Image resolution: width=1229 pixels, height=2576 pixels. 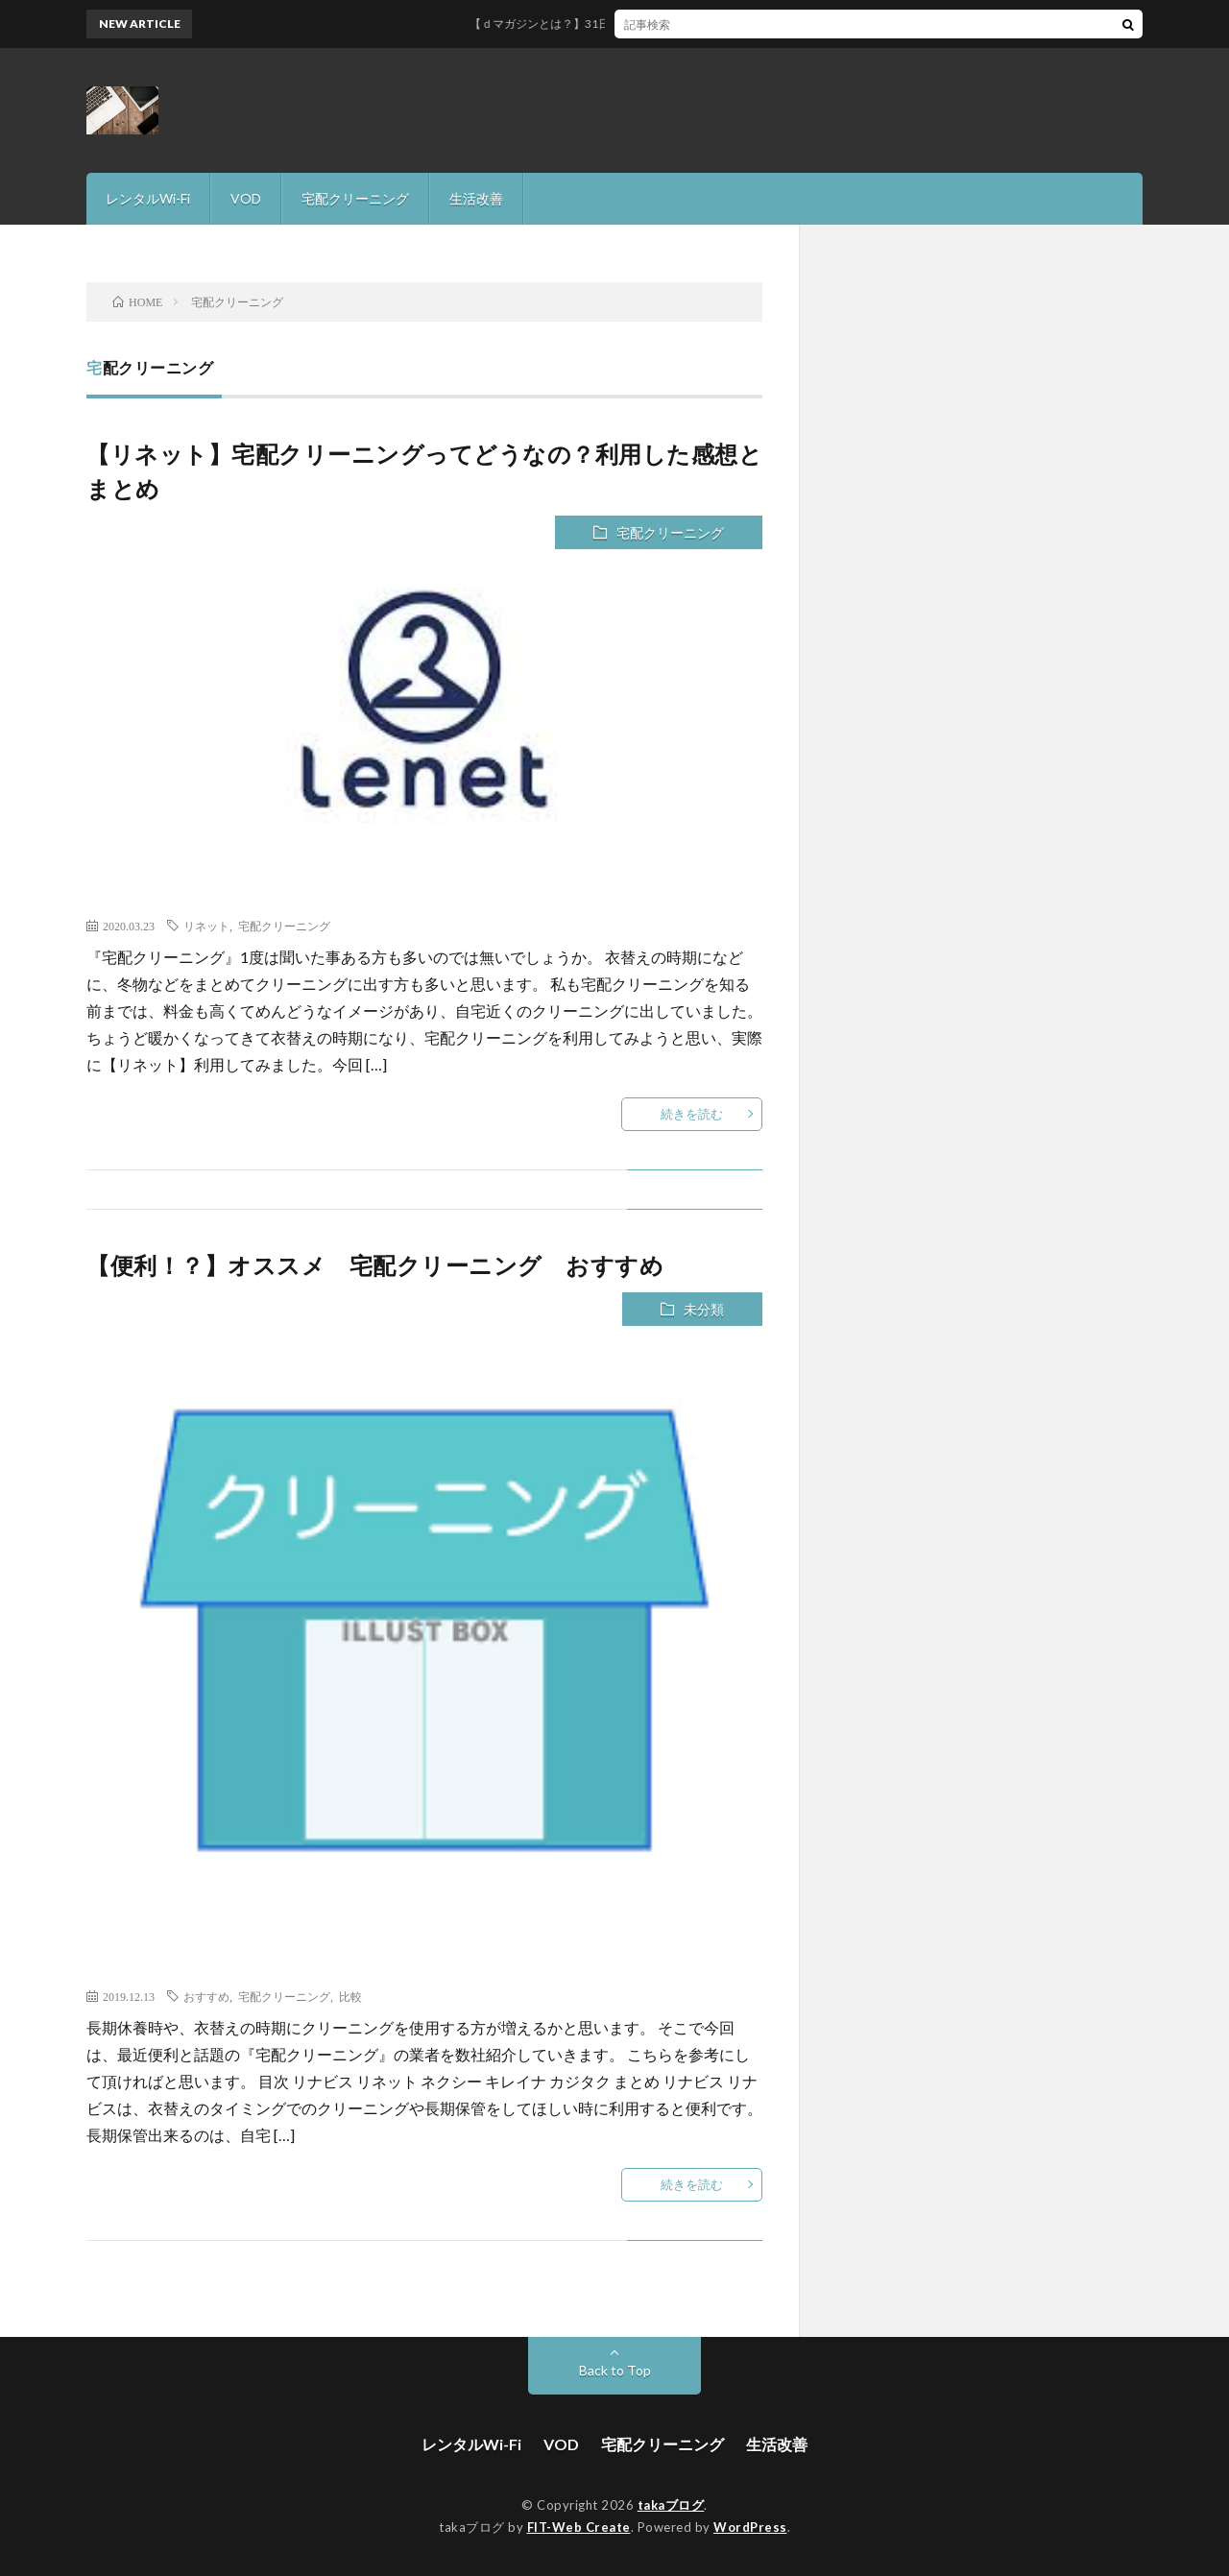 What do you see at coordinates (206, 925) in the screenshot?
I see `リネット` at bounding box center [206, 925].